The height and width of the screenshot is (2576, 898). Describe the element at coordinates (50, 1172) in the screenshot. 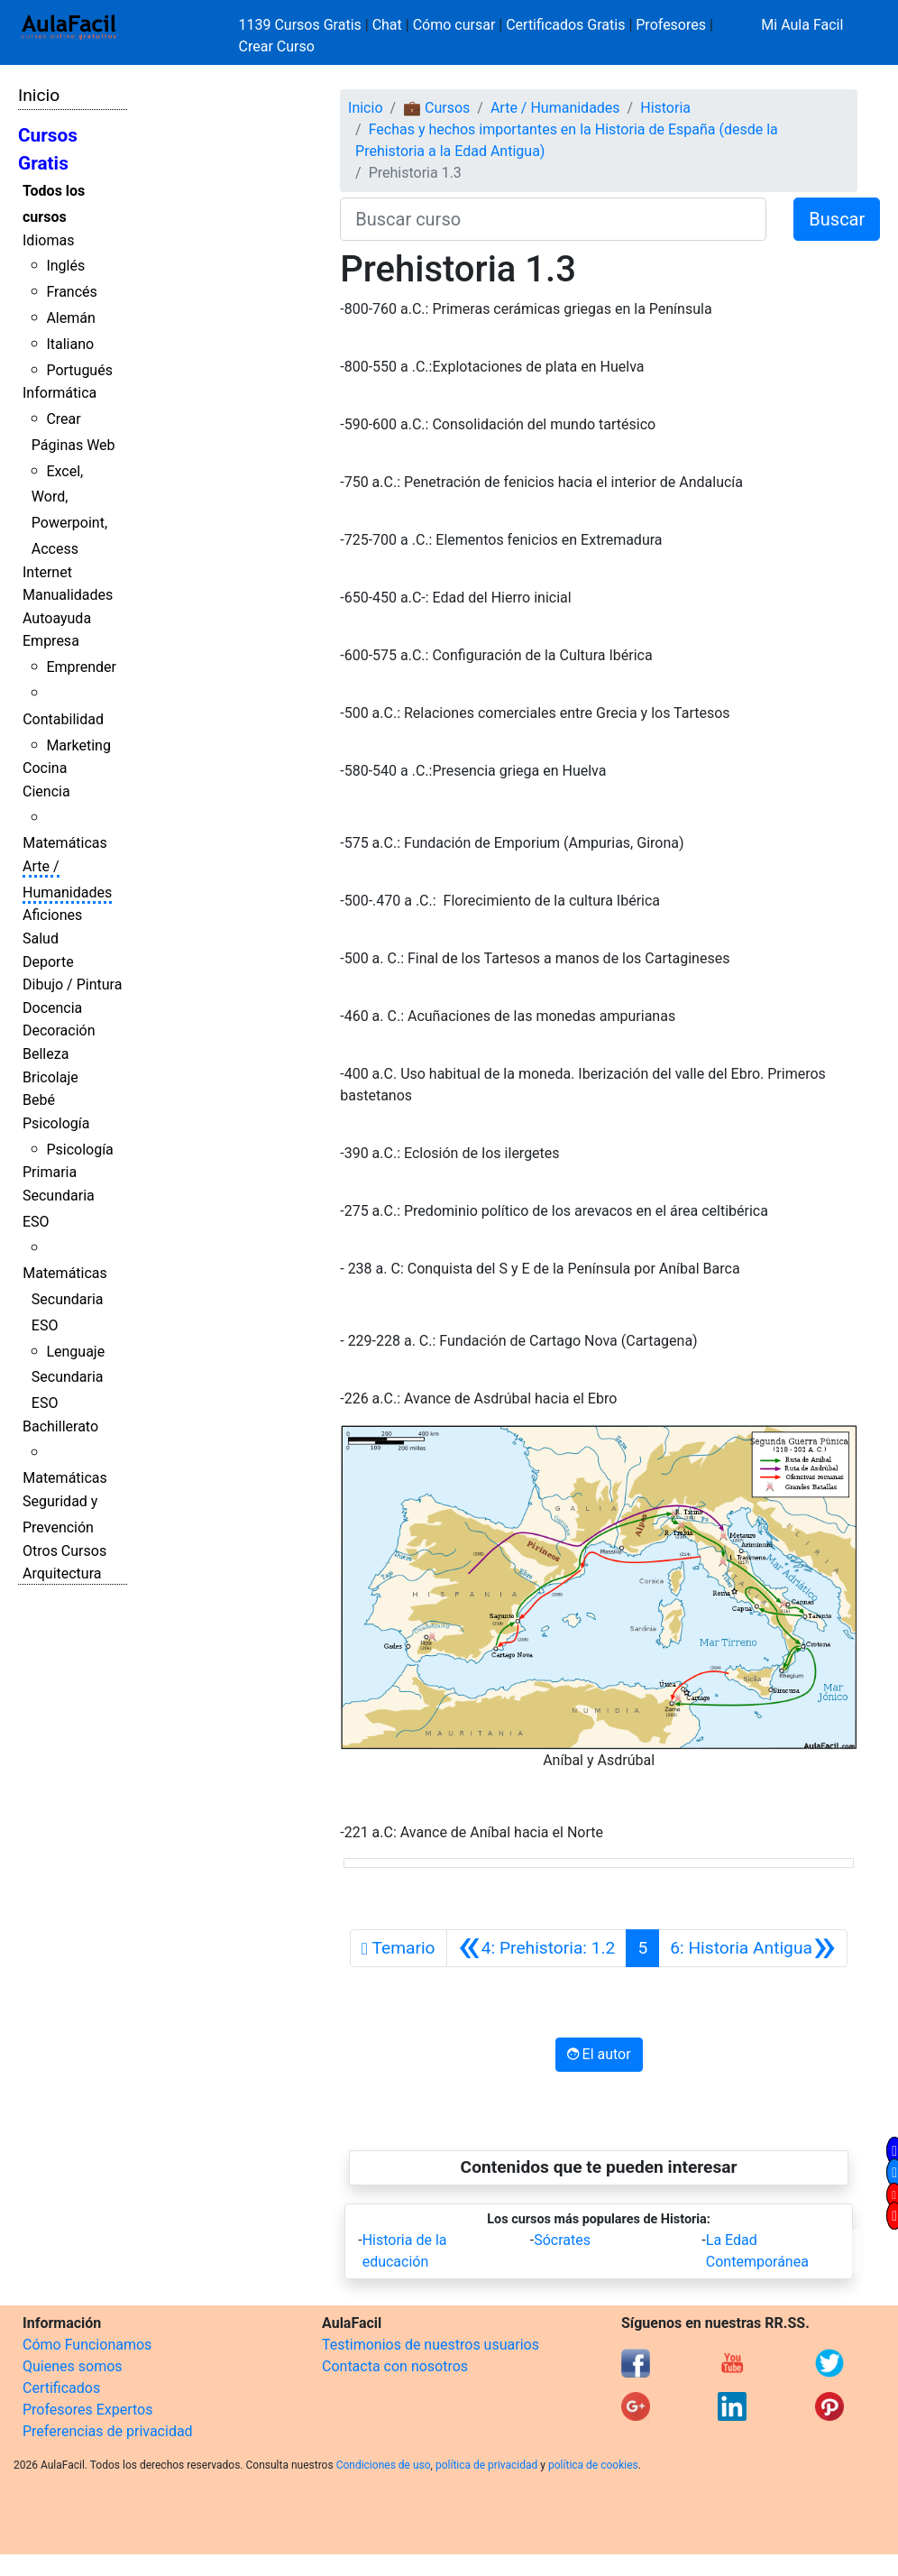

I see `Primaria` at that location.